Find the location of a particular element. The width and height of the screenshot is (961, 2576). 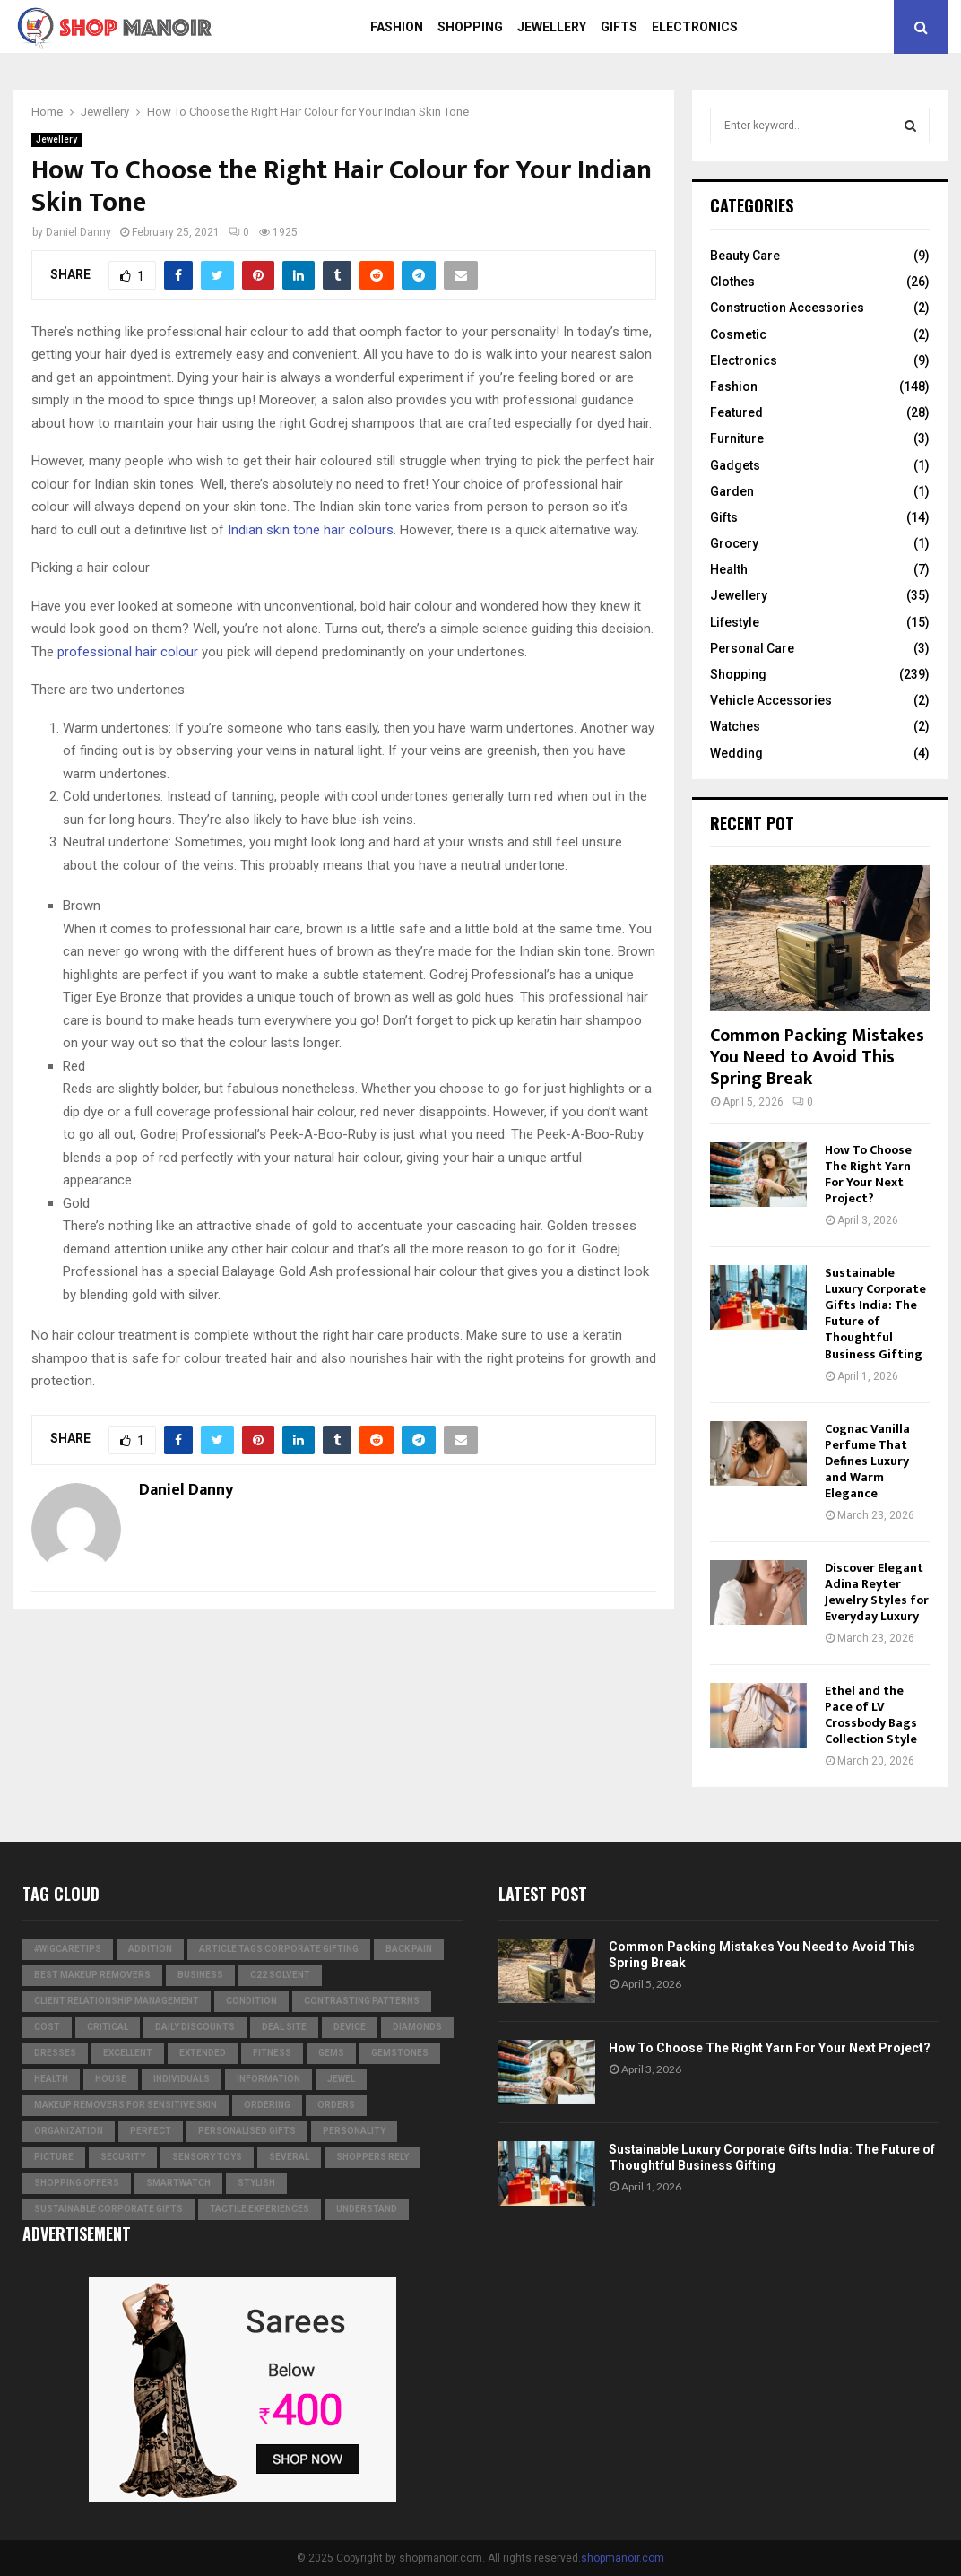

condition is located at coordinates (251, 2001).